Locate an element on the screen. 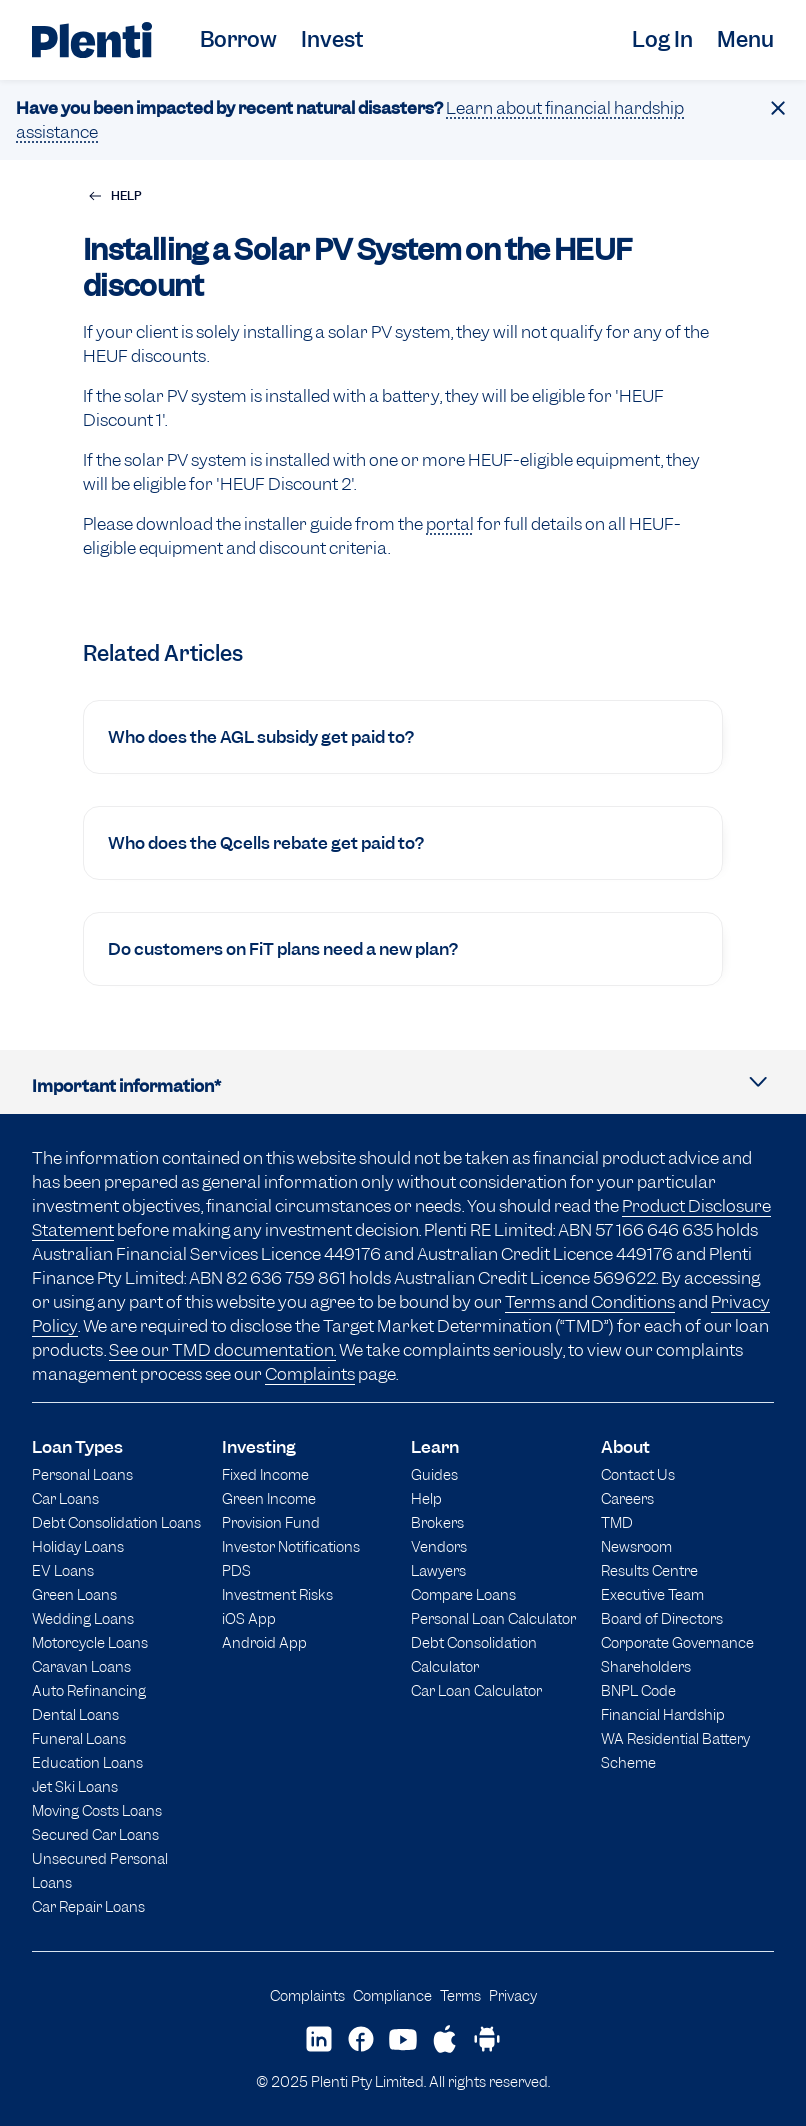  Log In is located at coordinates (662, 39).